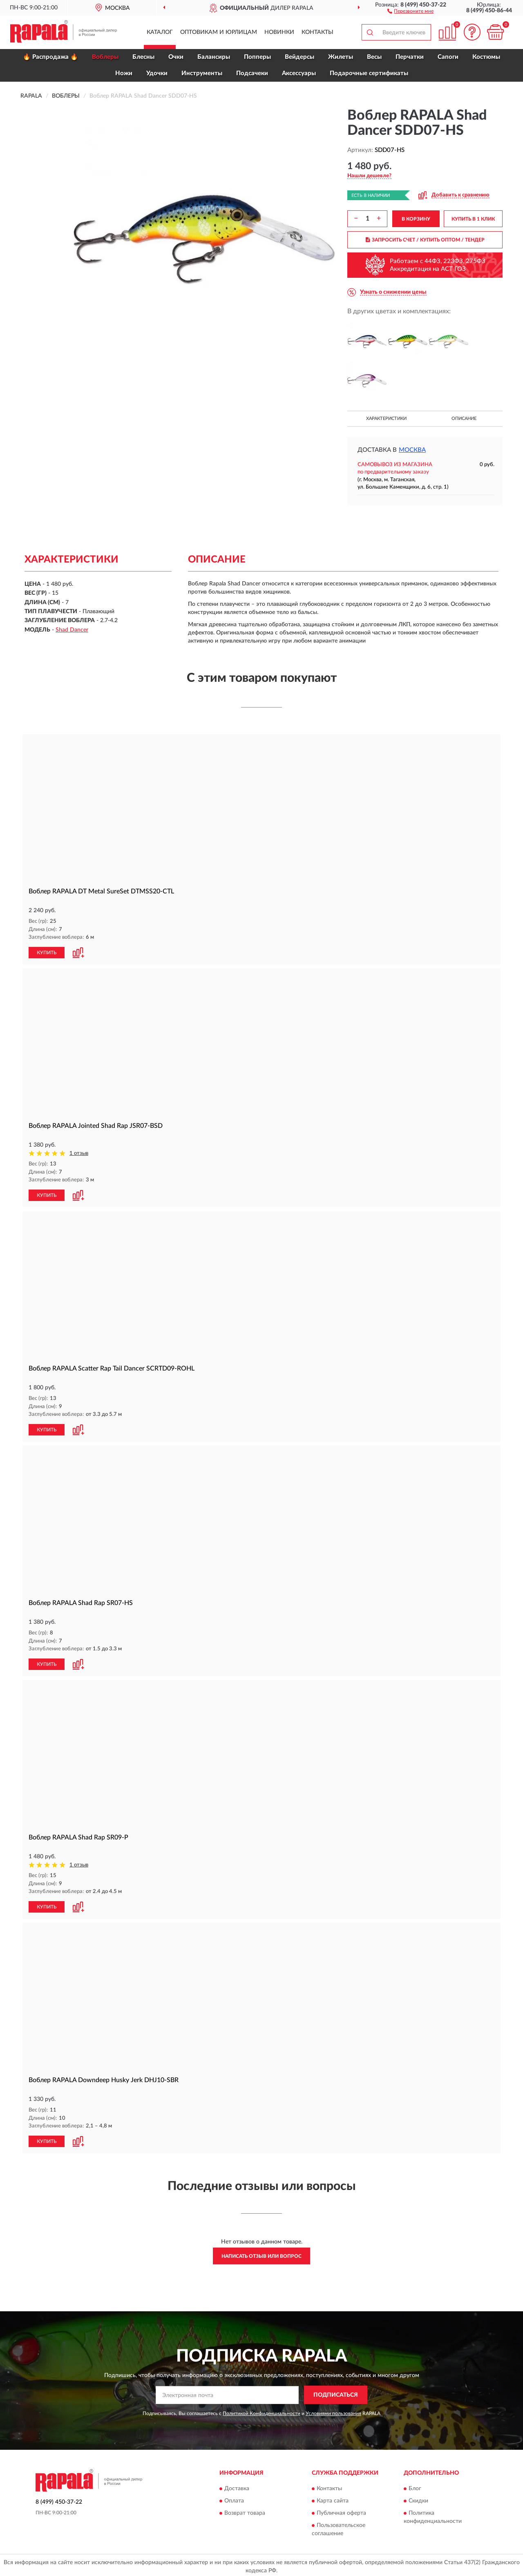  What do you see at coordinates (369, 73) in the screenshot?
I see `Подарочные сертификаты` at bounding box center [369, 73].